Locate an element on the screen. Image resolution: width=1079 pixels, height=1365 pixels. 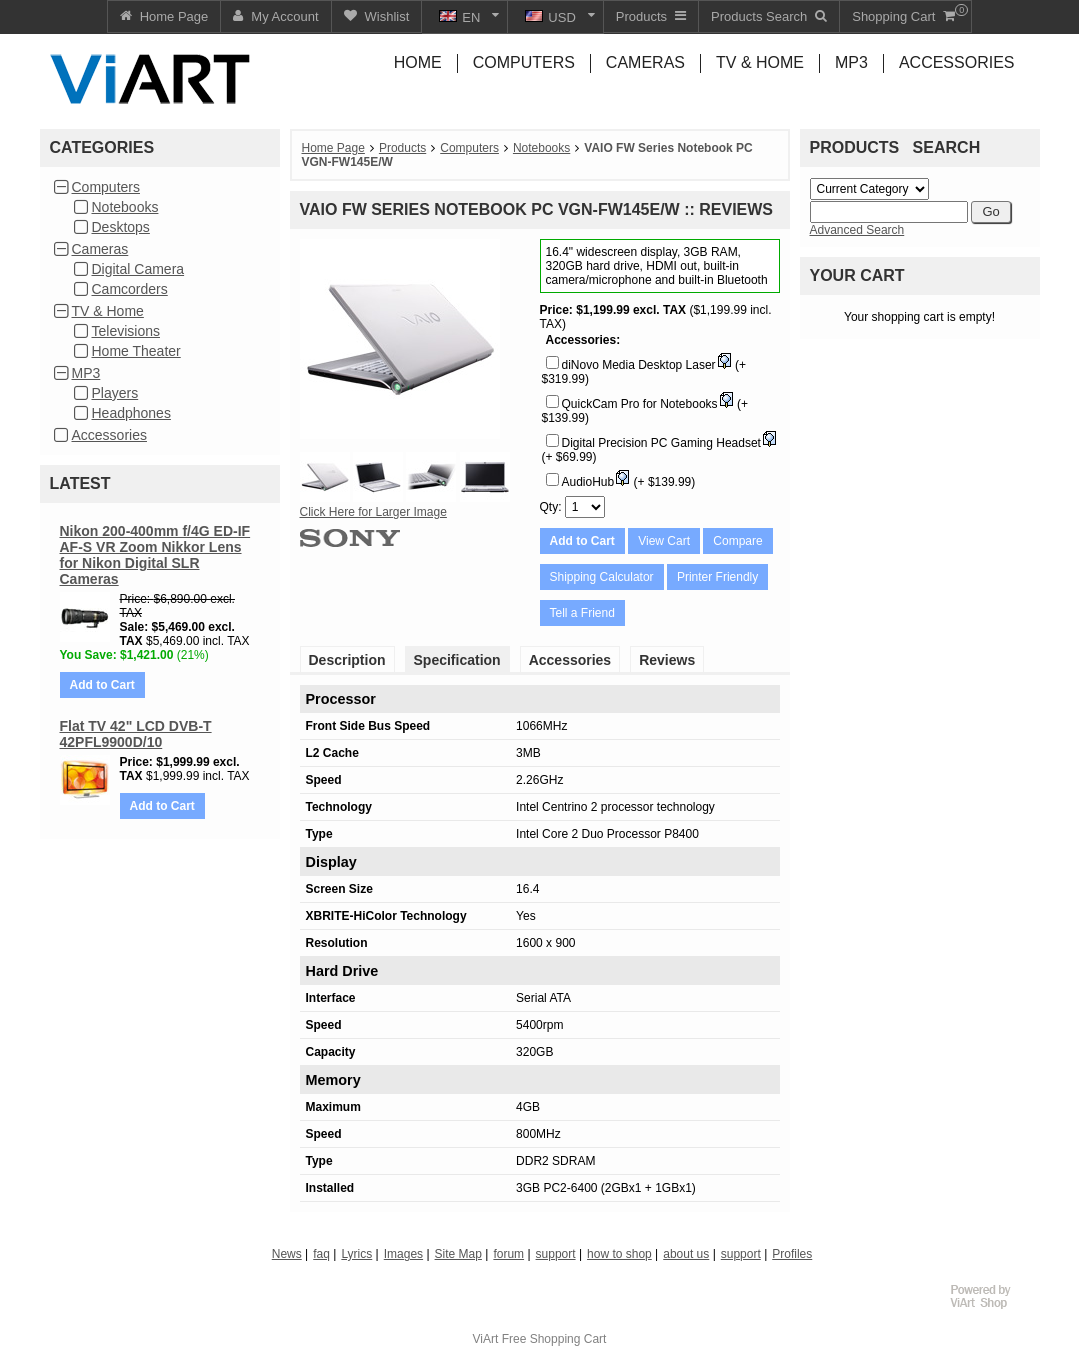
Advanced Search is located at coordinates (857, 230).